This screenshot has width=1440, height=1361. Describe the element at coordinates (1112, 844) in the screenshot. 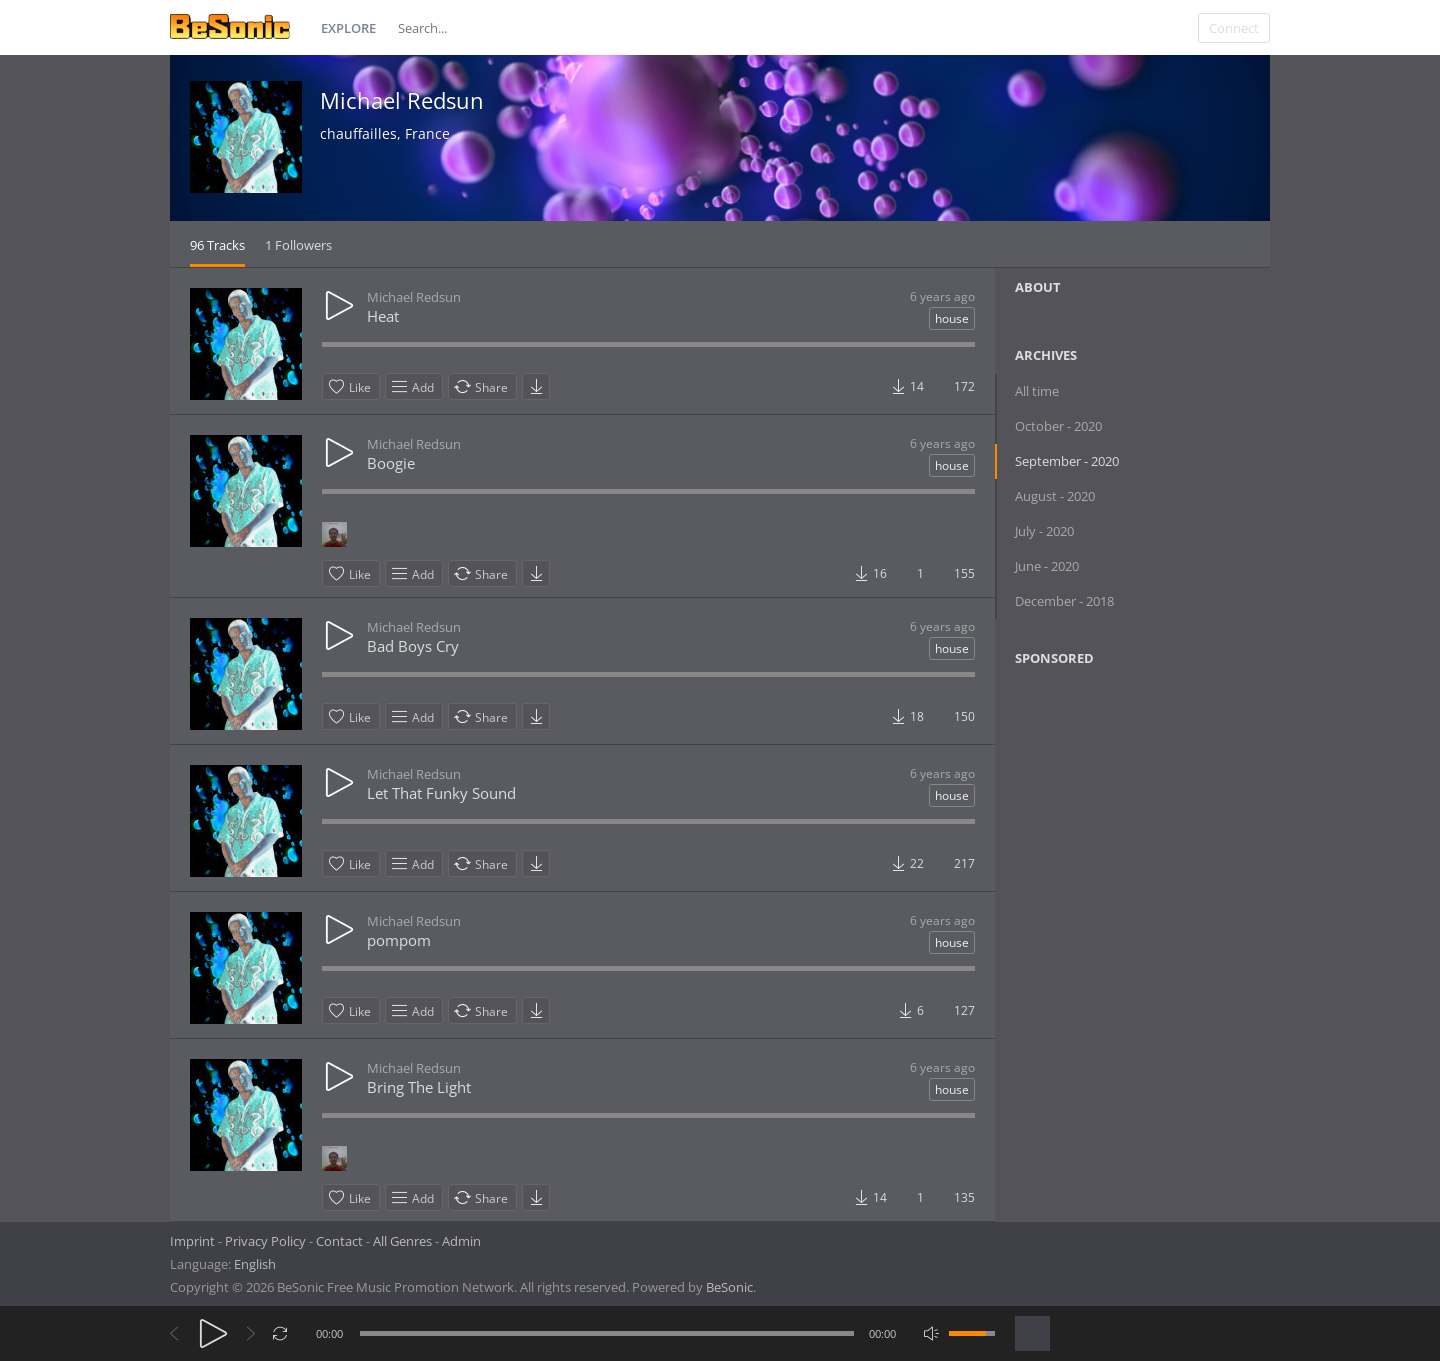

I see `[Advertisement]` at that location.